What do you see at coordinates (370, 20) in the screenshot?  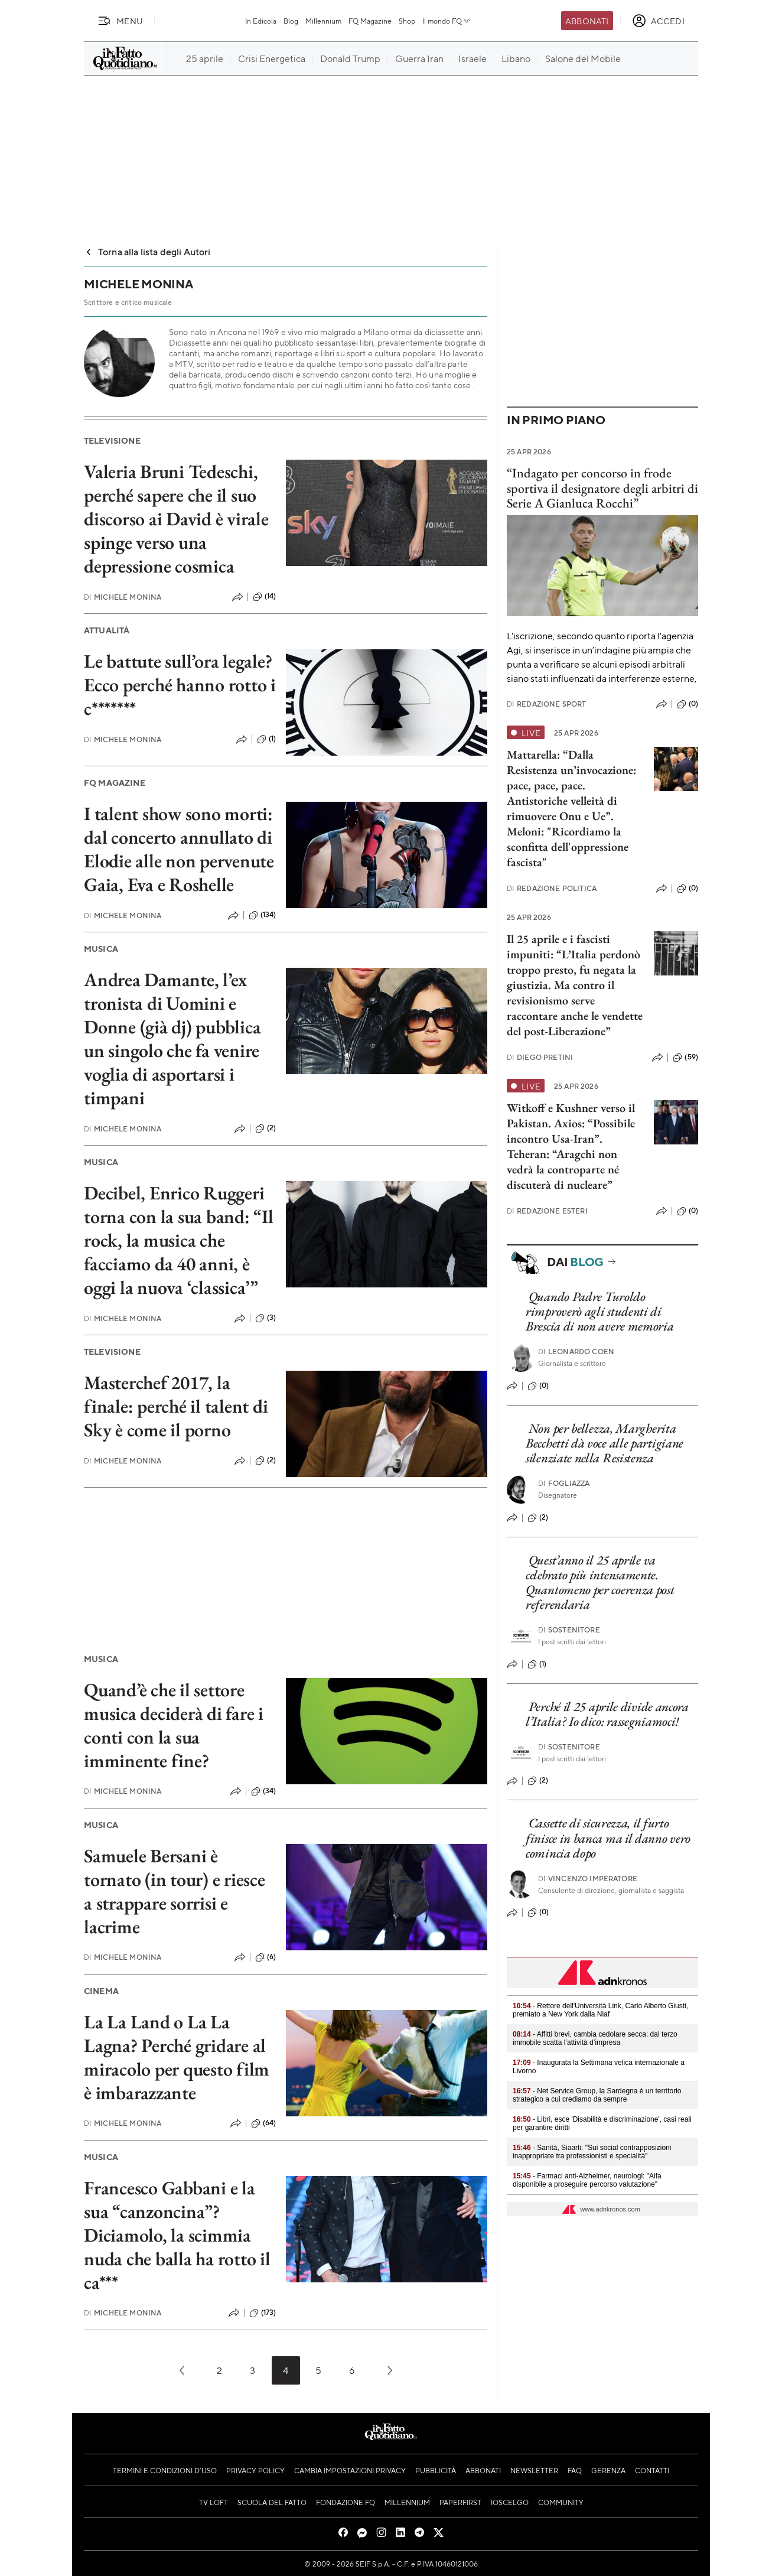 I see `FQ Magazine` at bounding box center [370, 20].